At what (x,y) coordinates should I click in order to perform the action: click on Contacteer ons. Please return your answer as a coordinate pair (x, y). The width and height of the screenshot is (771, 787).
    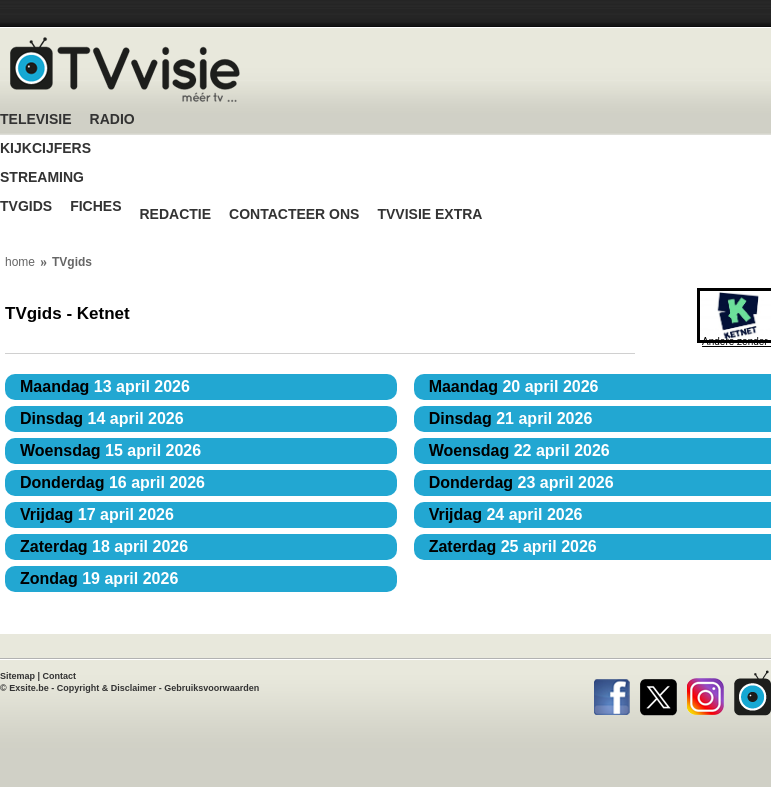
    Looking at the image, I should click on (294, 214).